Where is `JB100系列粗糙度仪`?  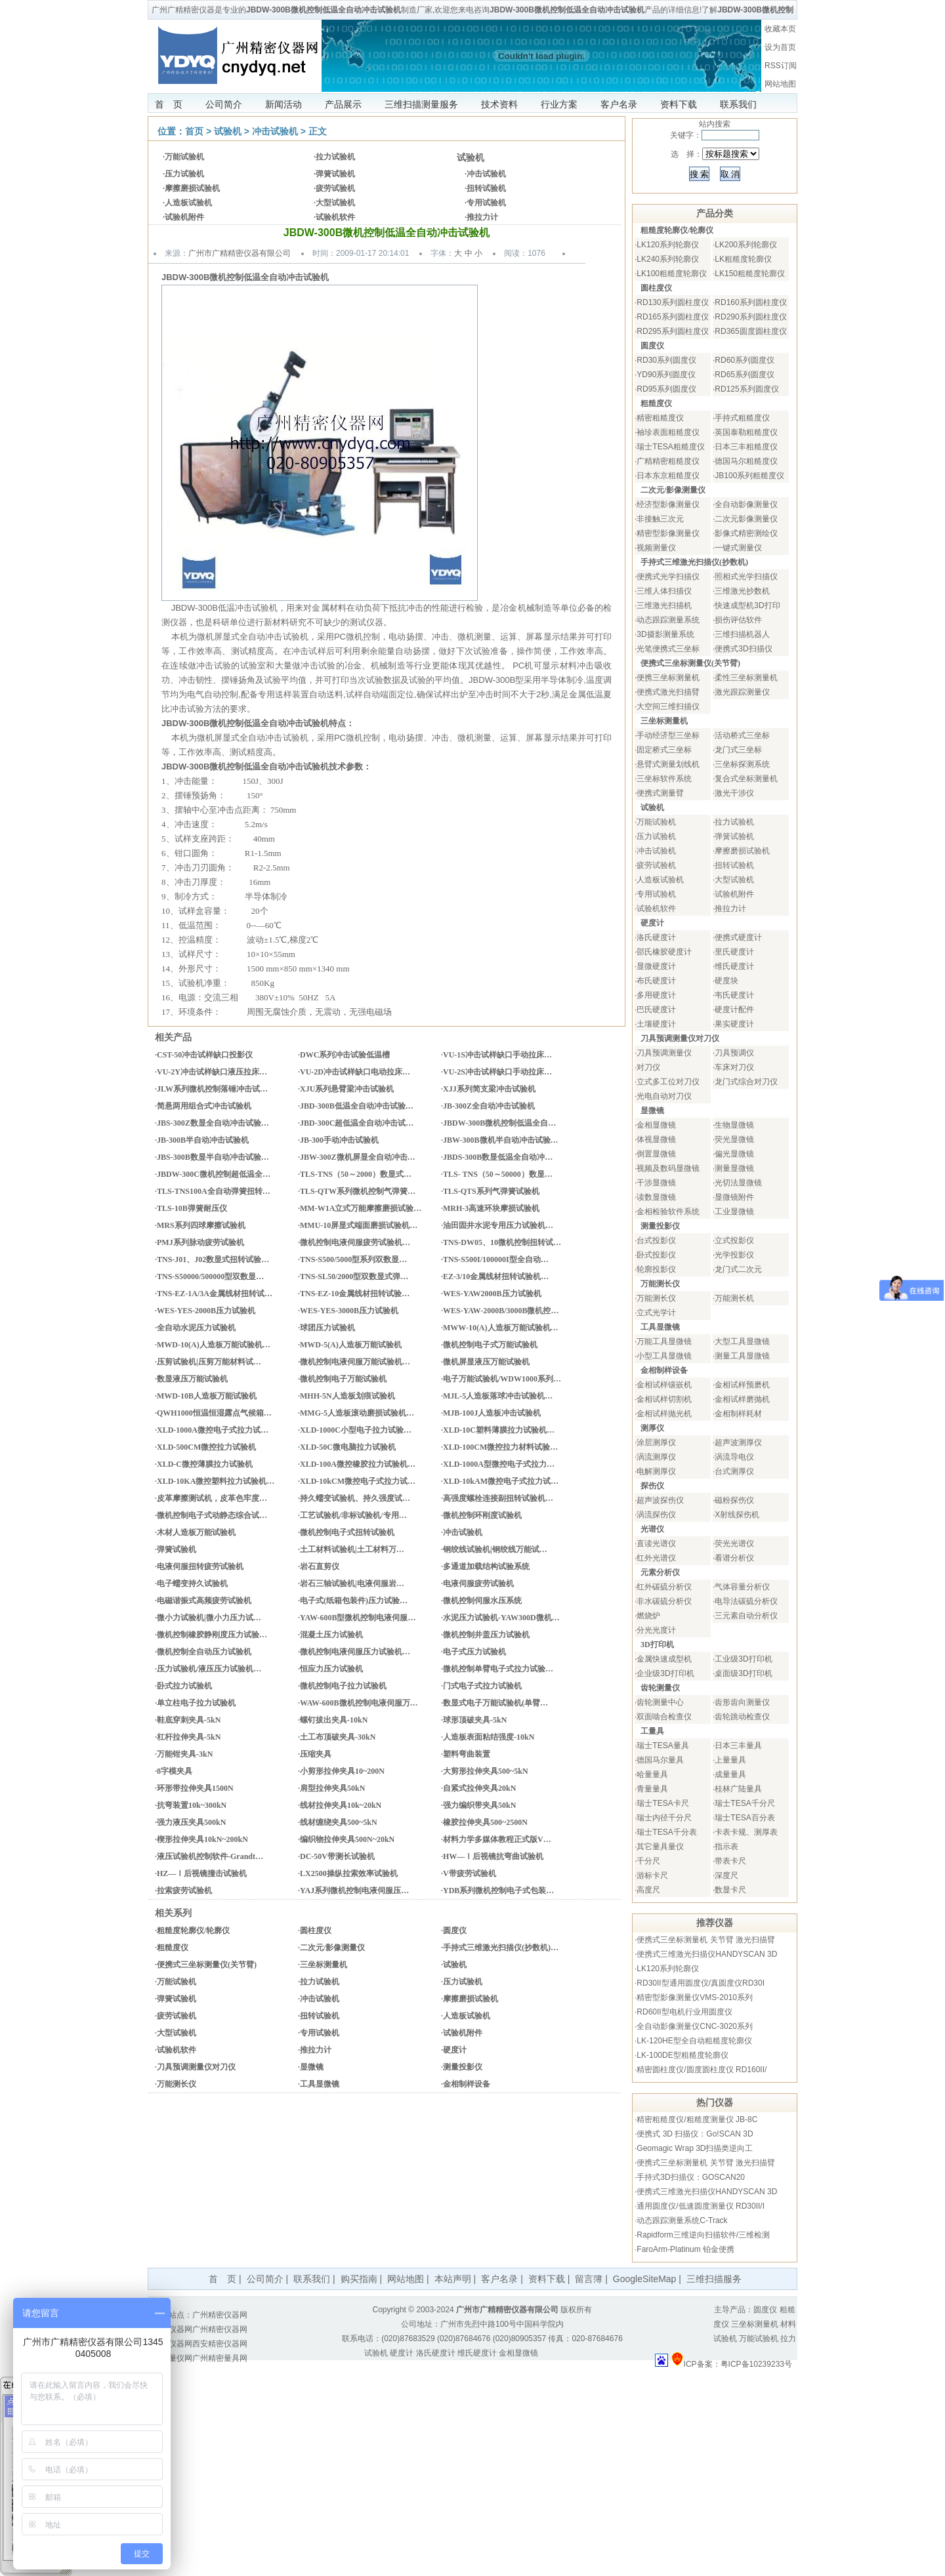
JB100系列粗糙度仪 is located at coordinates (749, 475).